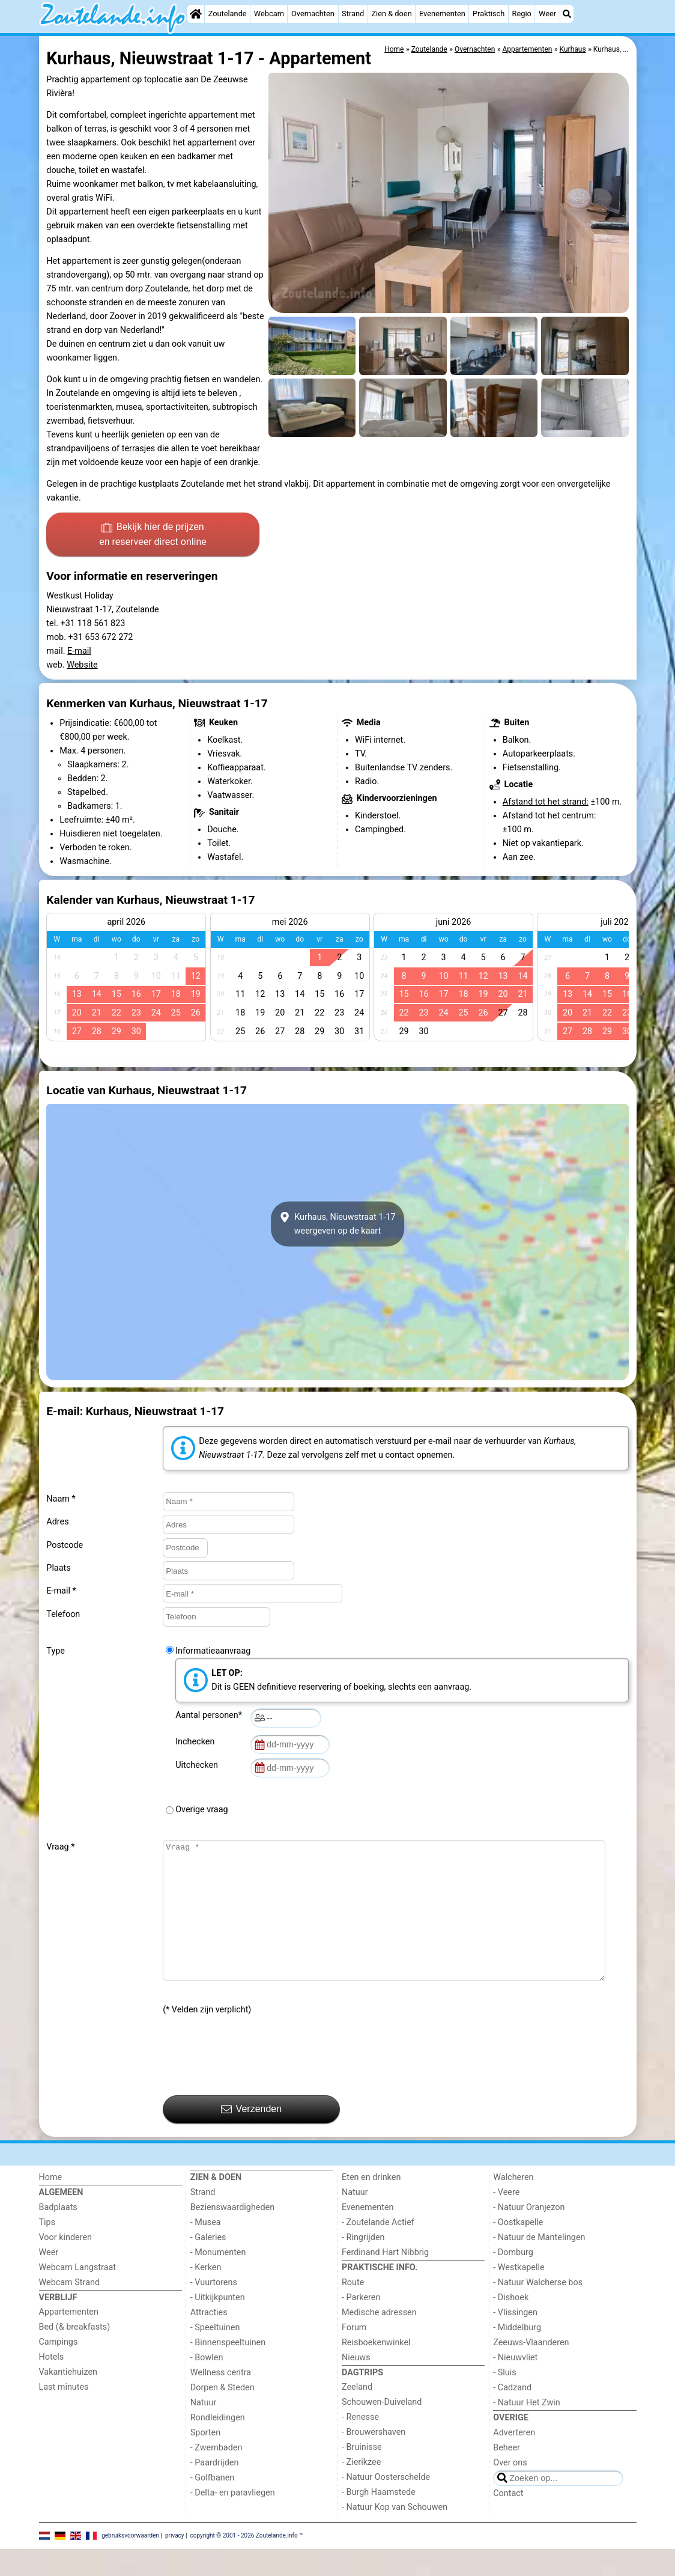 This screenshot has height=2576, width=675. Describe the element at coordinates (203, 2430) in the screenshot. I see `Natuur` at that location.